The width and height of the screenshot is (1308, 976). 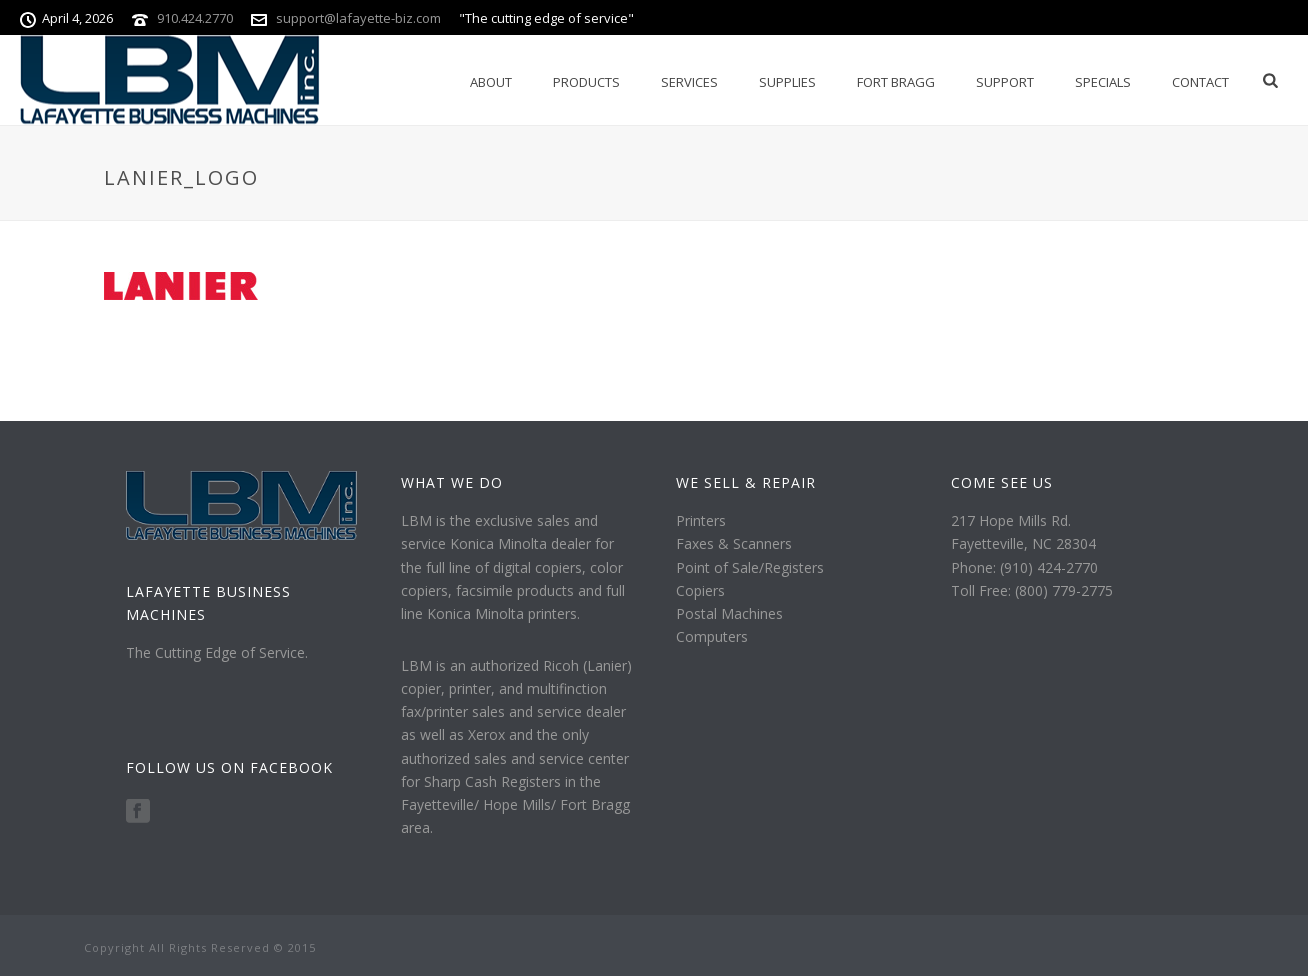 I want to click on support@lafayette-biz.com, so click(x=358, y=18).